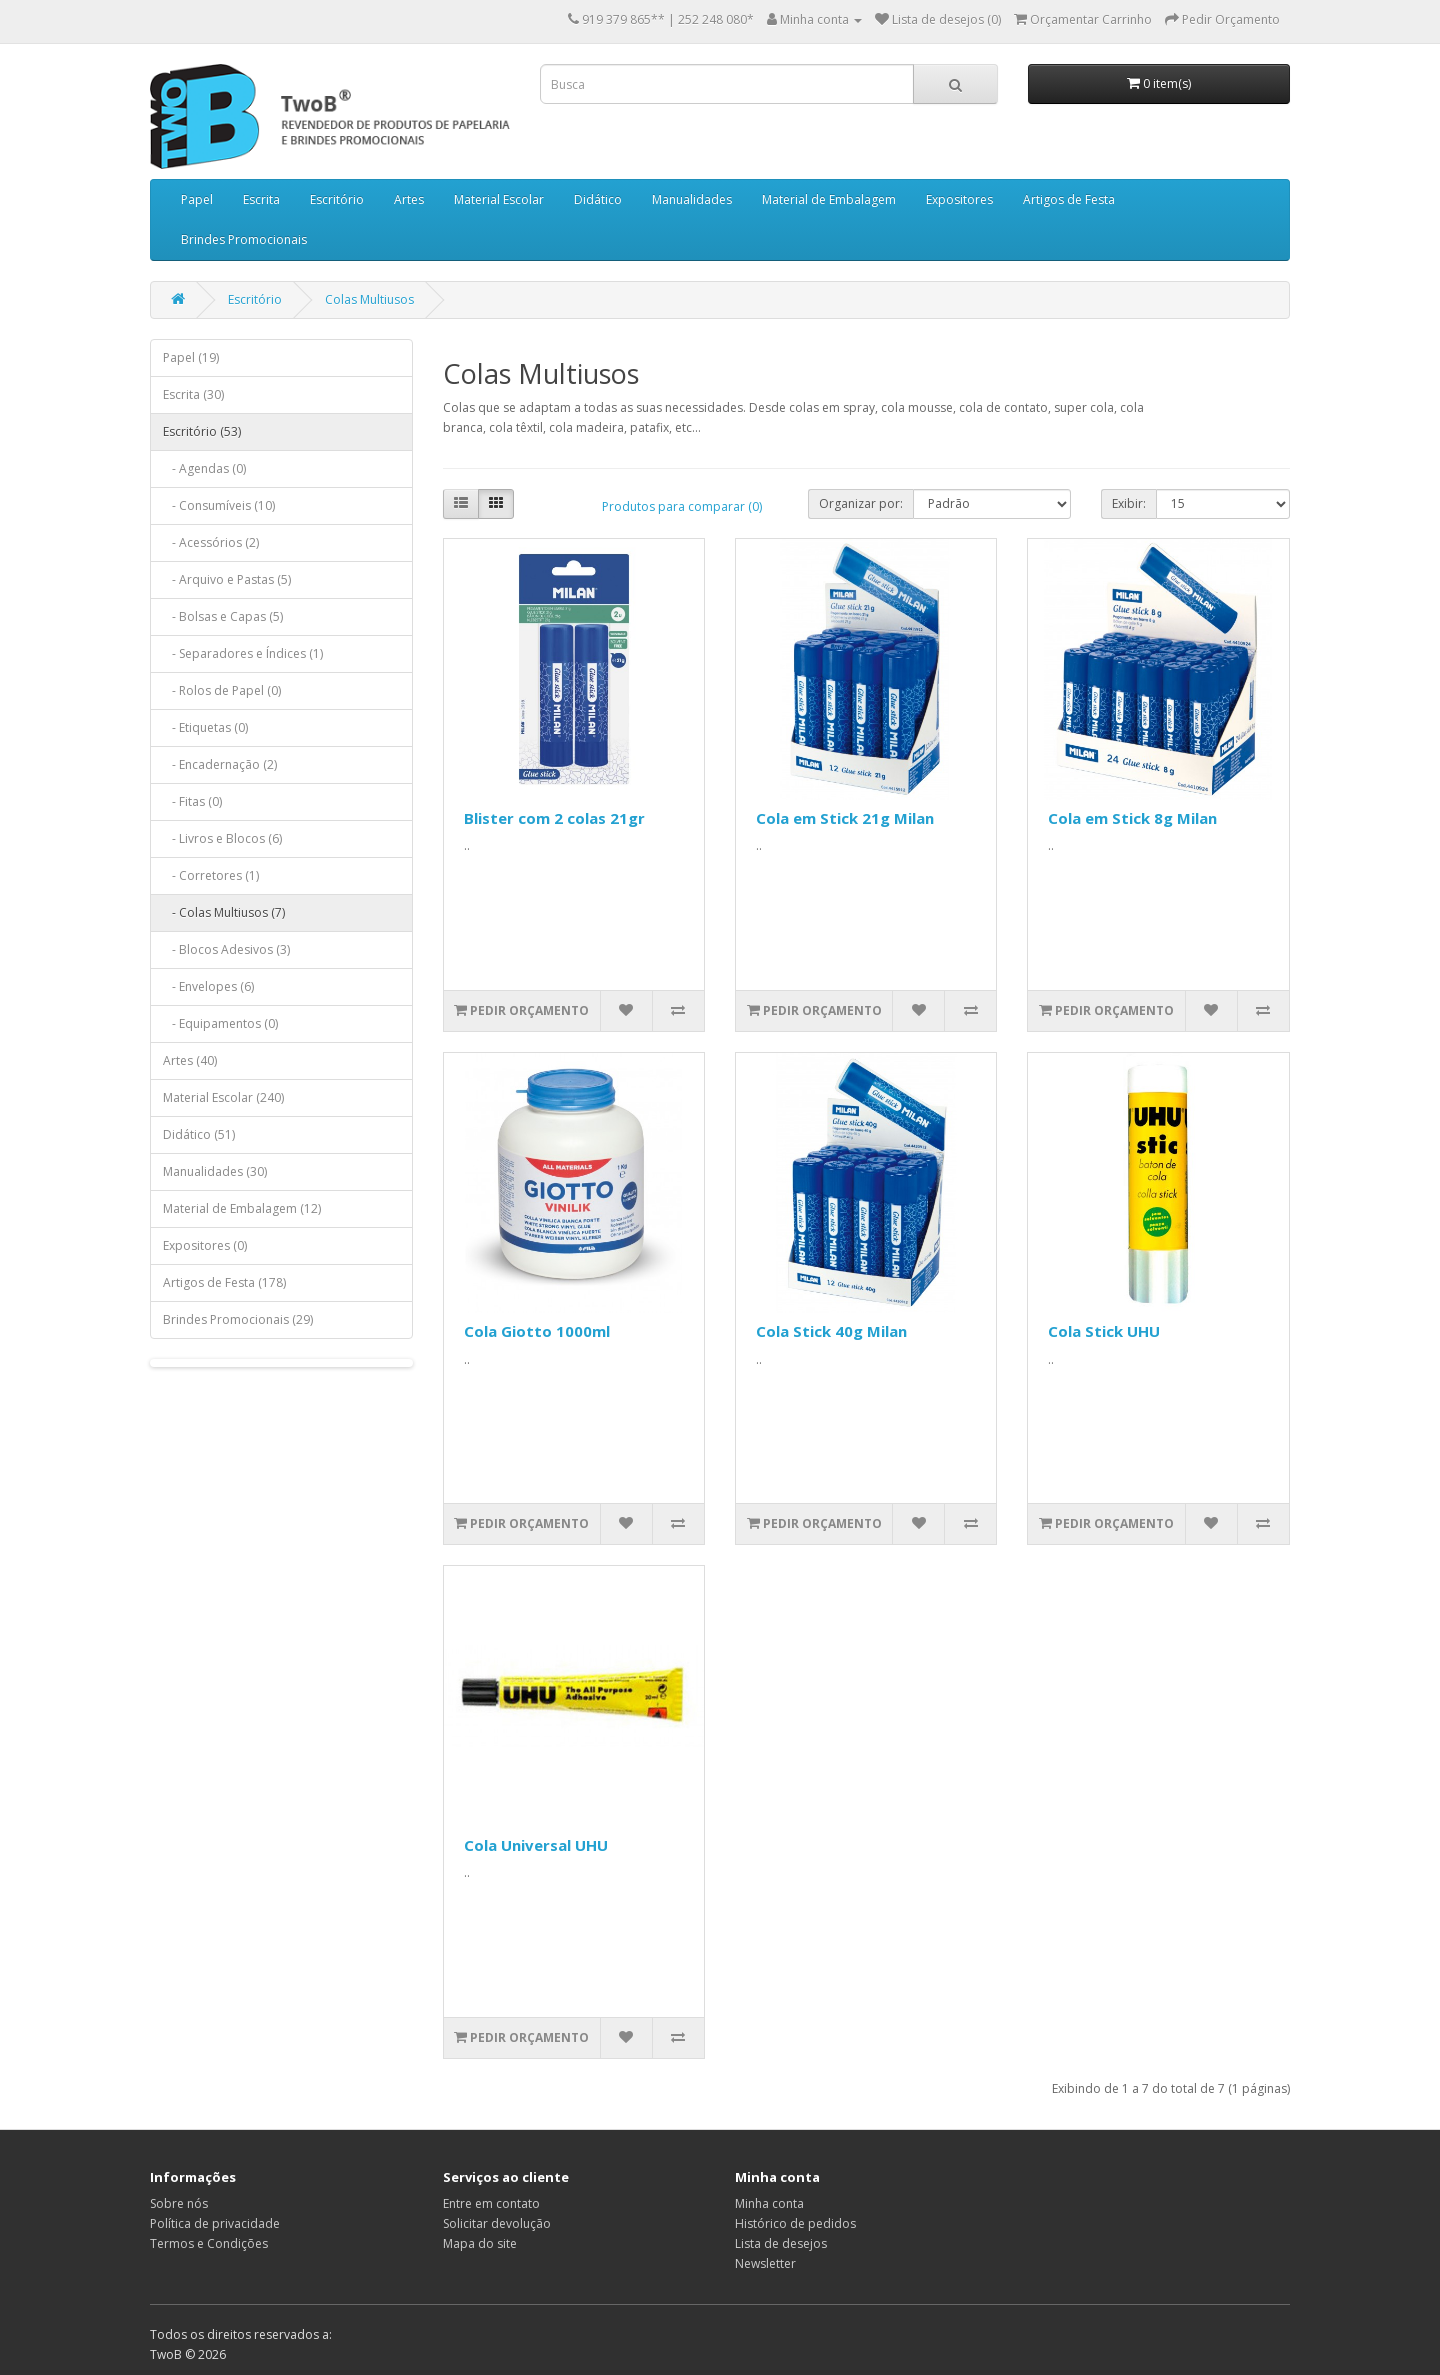 This screenshot has width=1440, height=2375. What do you see at coordinates (554, 818) in the screenshot?
I see `Blister com 2 colas 21gr` at bounding box center [554, 818].